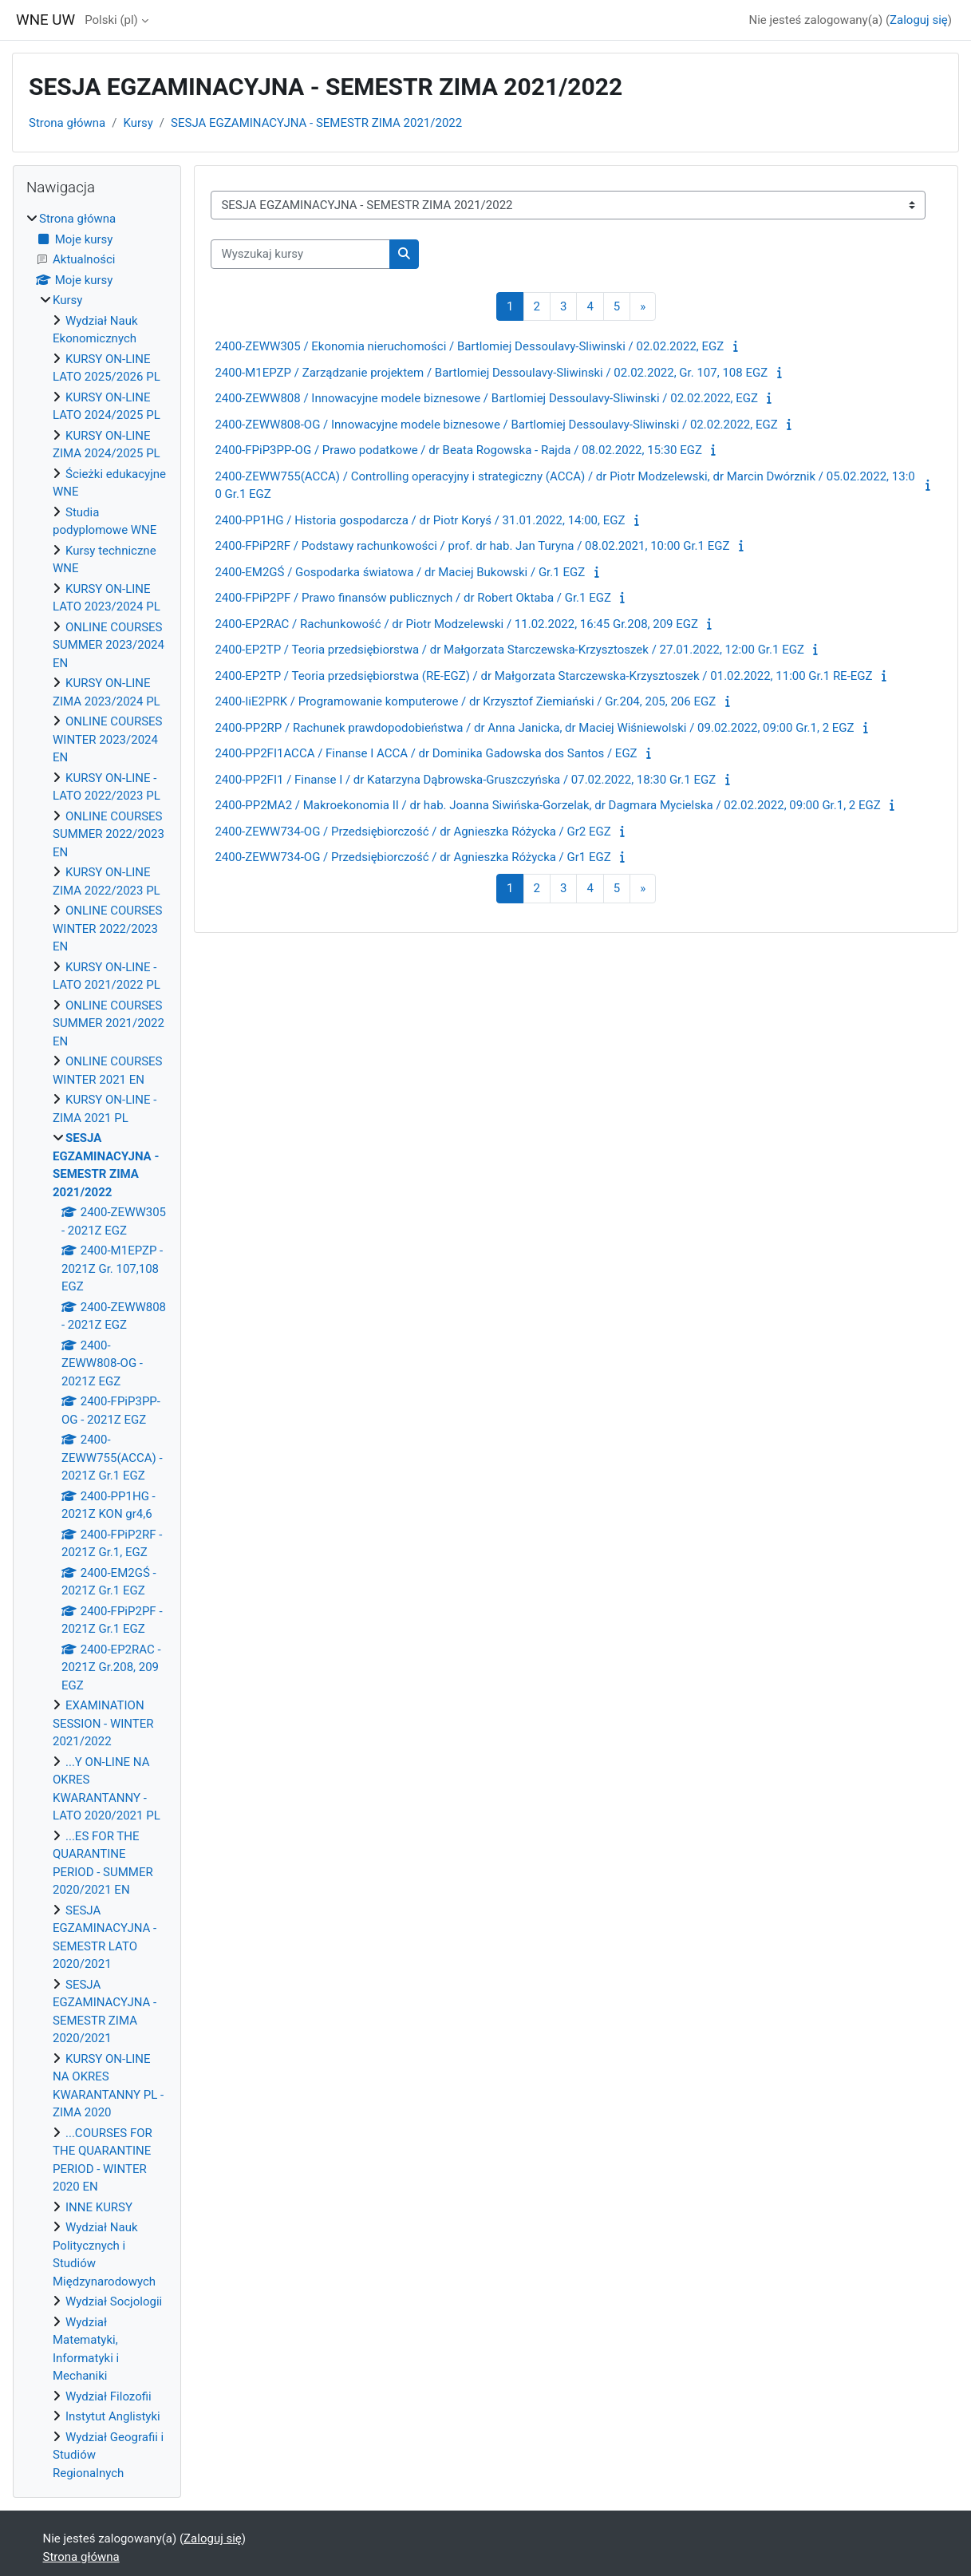 This screenshot has width=971, height=2576. Describe the element at coordinates (486, 398) in the screenshot. I see `2400-ZEWW808 / Innowacyjne modele biznesowe / Bartlomiej Dessoulavy-Sliwinski / 02.02.2022, EGZ` at that location.